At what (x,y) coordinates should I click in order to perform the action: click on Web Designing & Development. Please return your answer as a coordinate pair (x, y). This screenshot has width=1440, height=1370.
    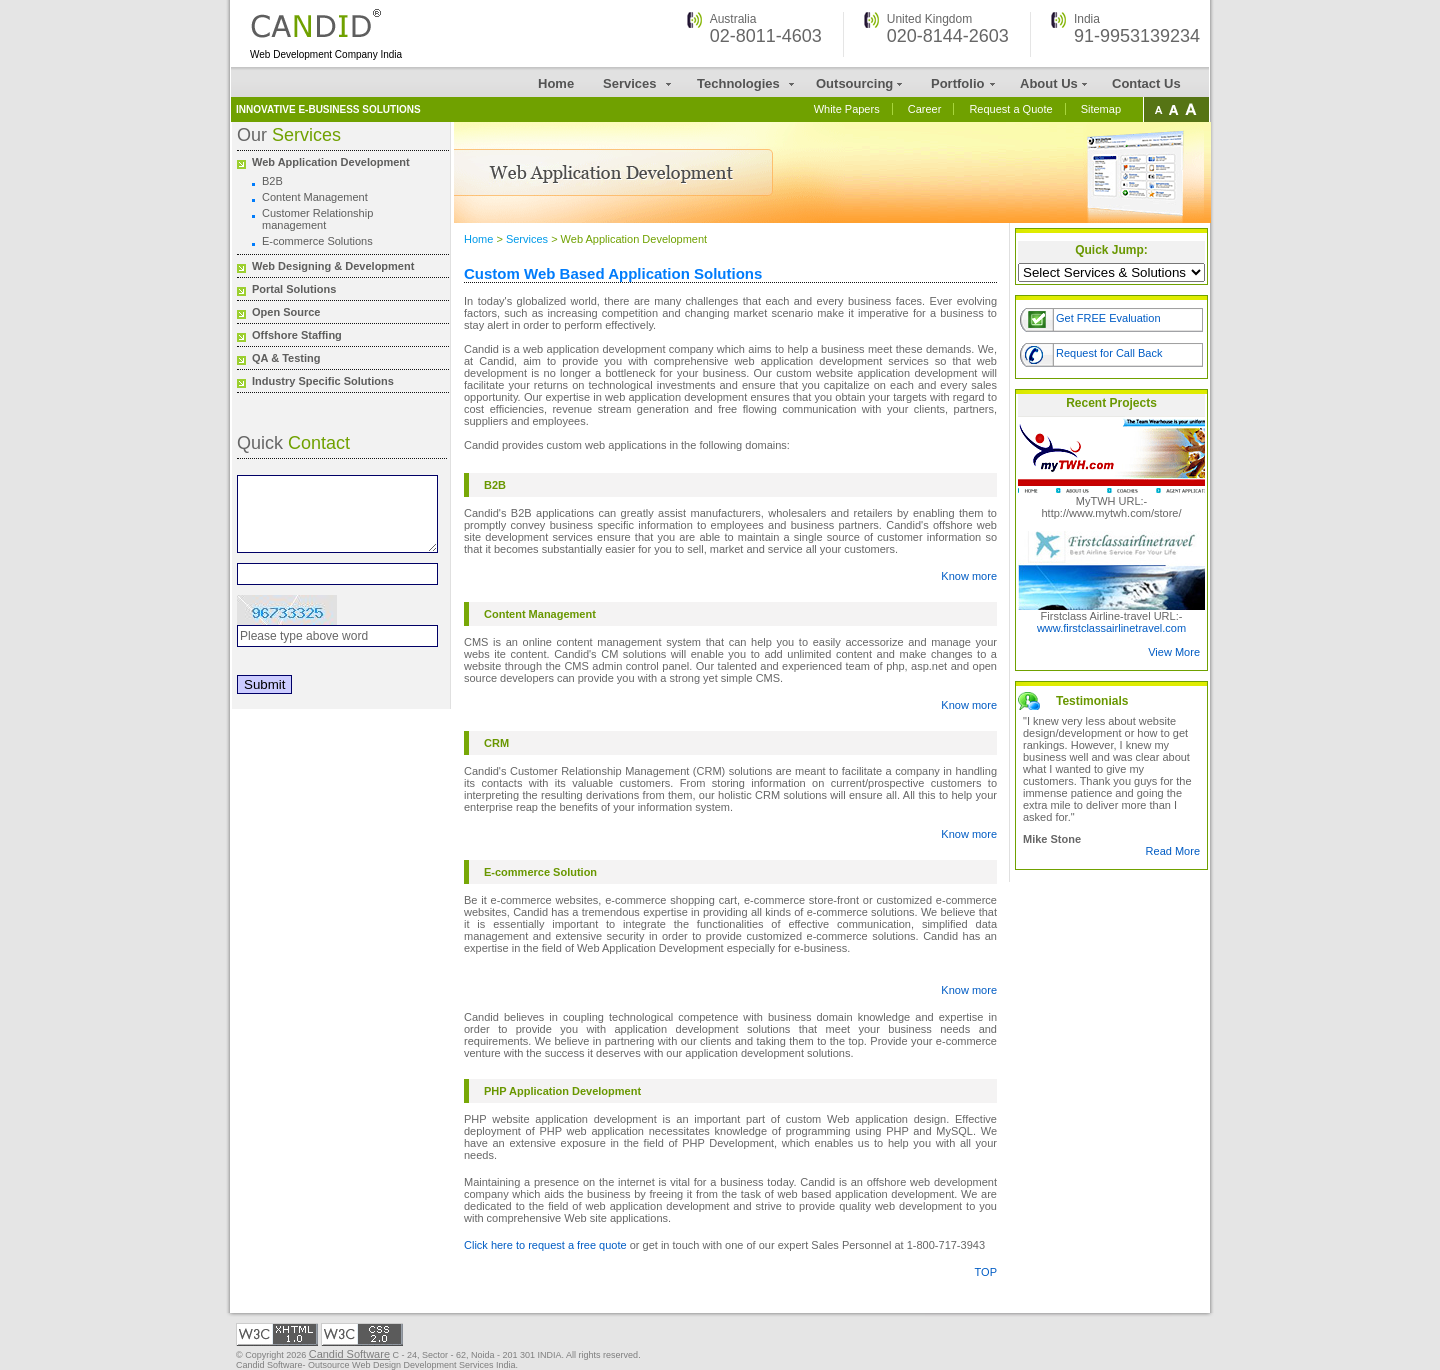
    Looking at the image, I should click on (333, 266).